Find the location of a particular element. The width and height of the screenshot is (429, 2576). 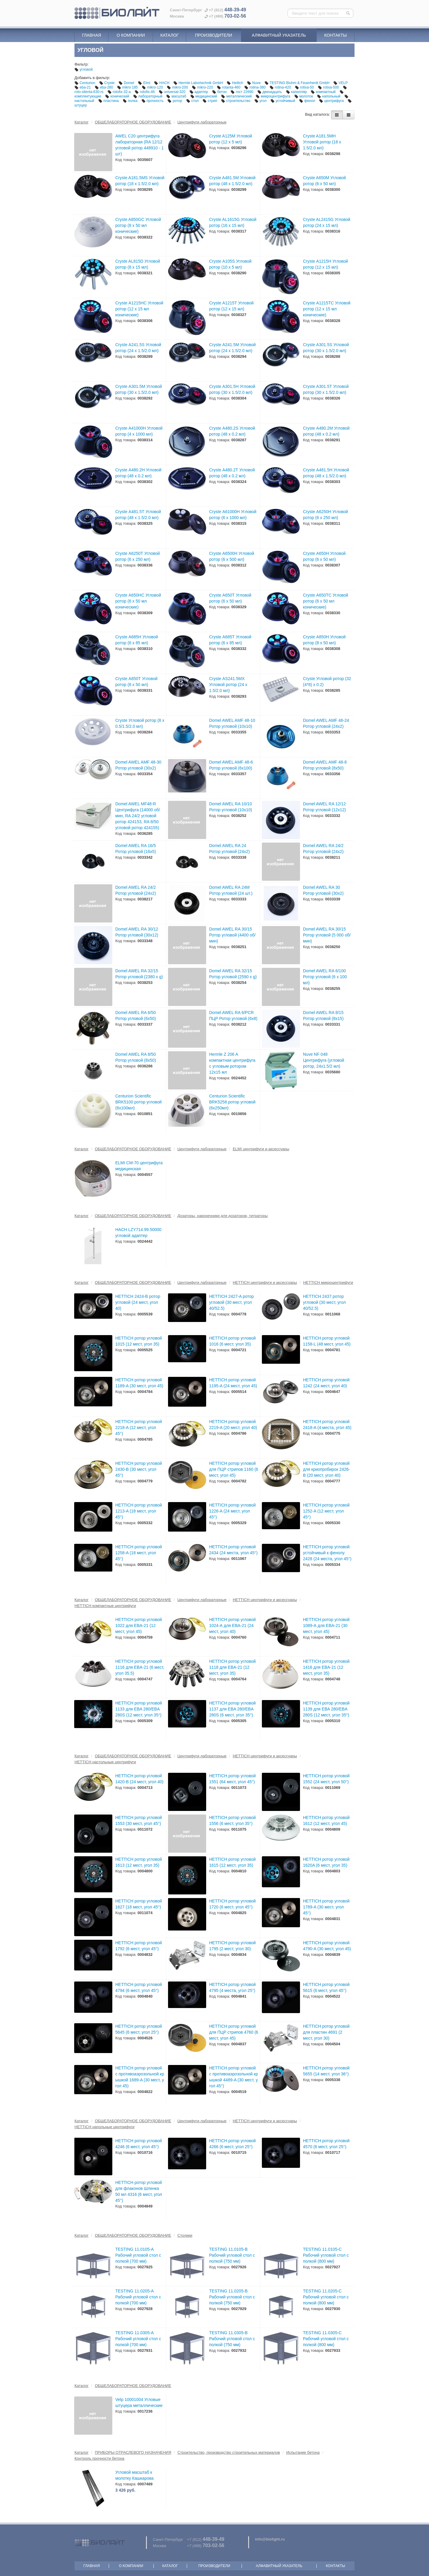

HETTICH ротор угловой 1022 для EBA-21 (12 мест, угол 45) is located at coordinates (138, 1625).